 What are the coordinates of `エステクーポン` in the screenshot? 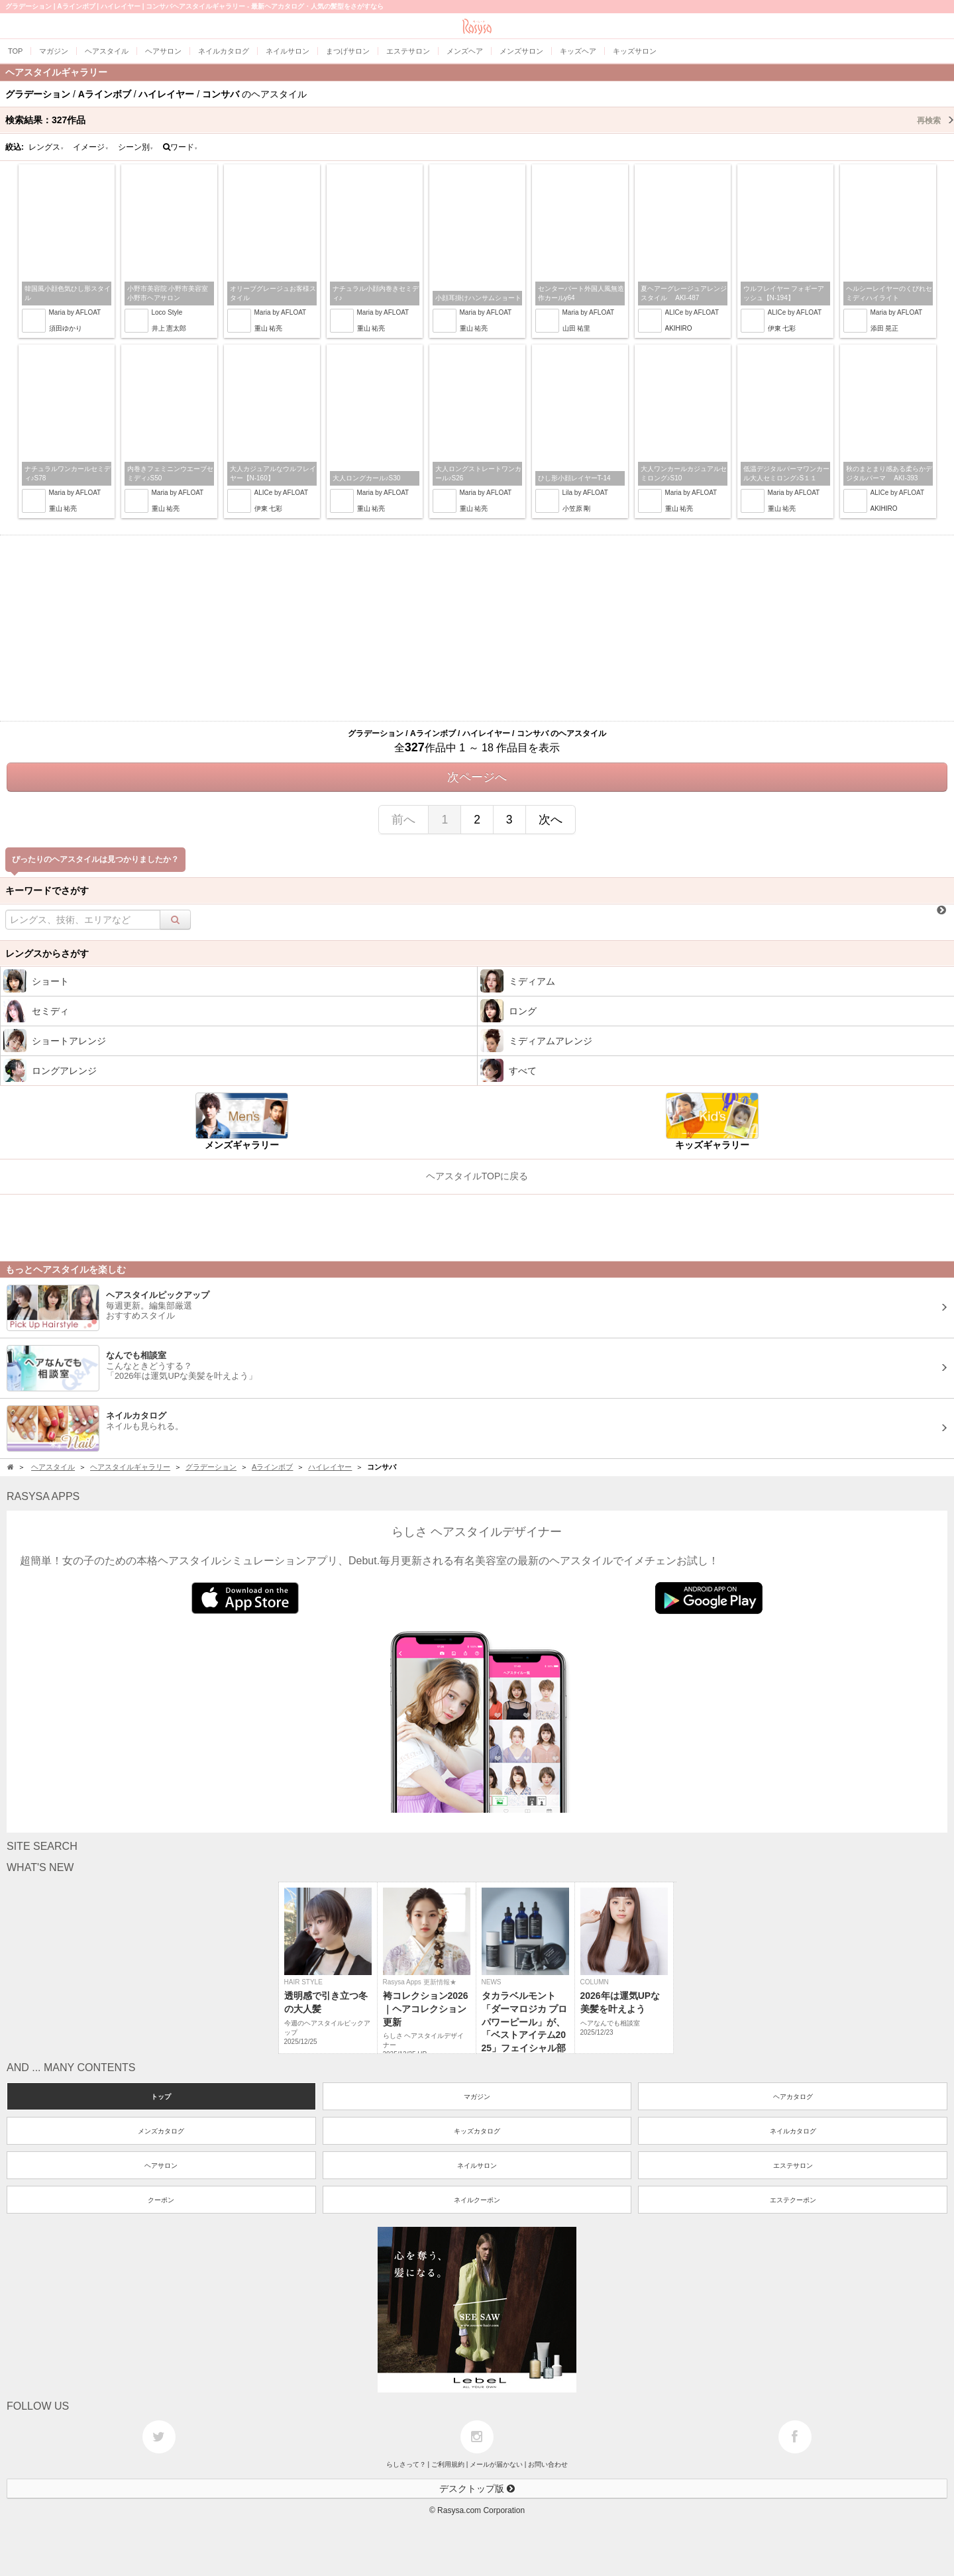 It's located at (793, 2200).